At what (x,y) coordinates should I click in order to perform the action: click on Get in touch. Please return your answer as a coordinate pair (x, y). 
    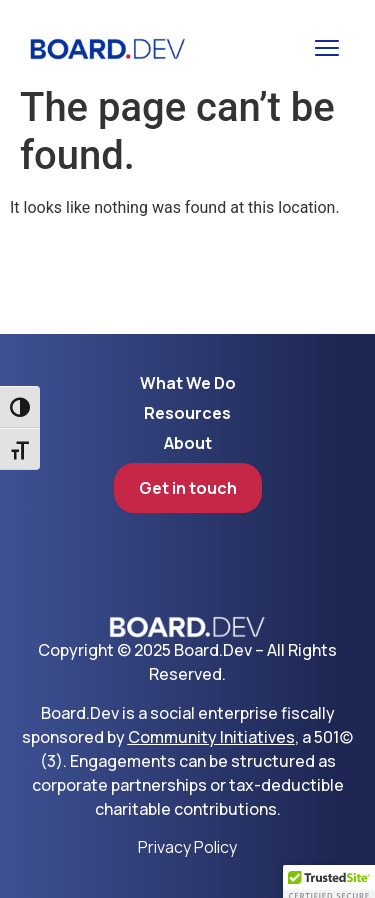
    Looking at the image, I should click on (188, 488).